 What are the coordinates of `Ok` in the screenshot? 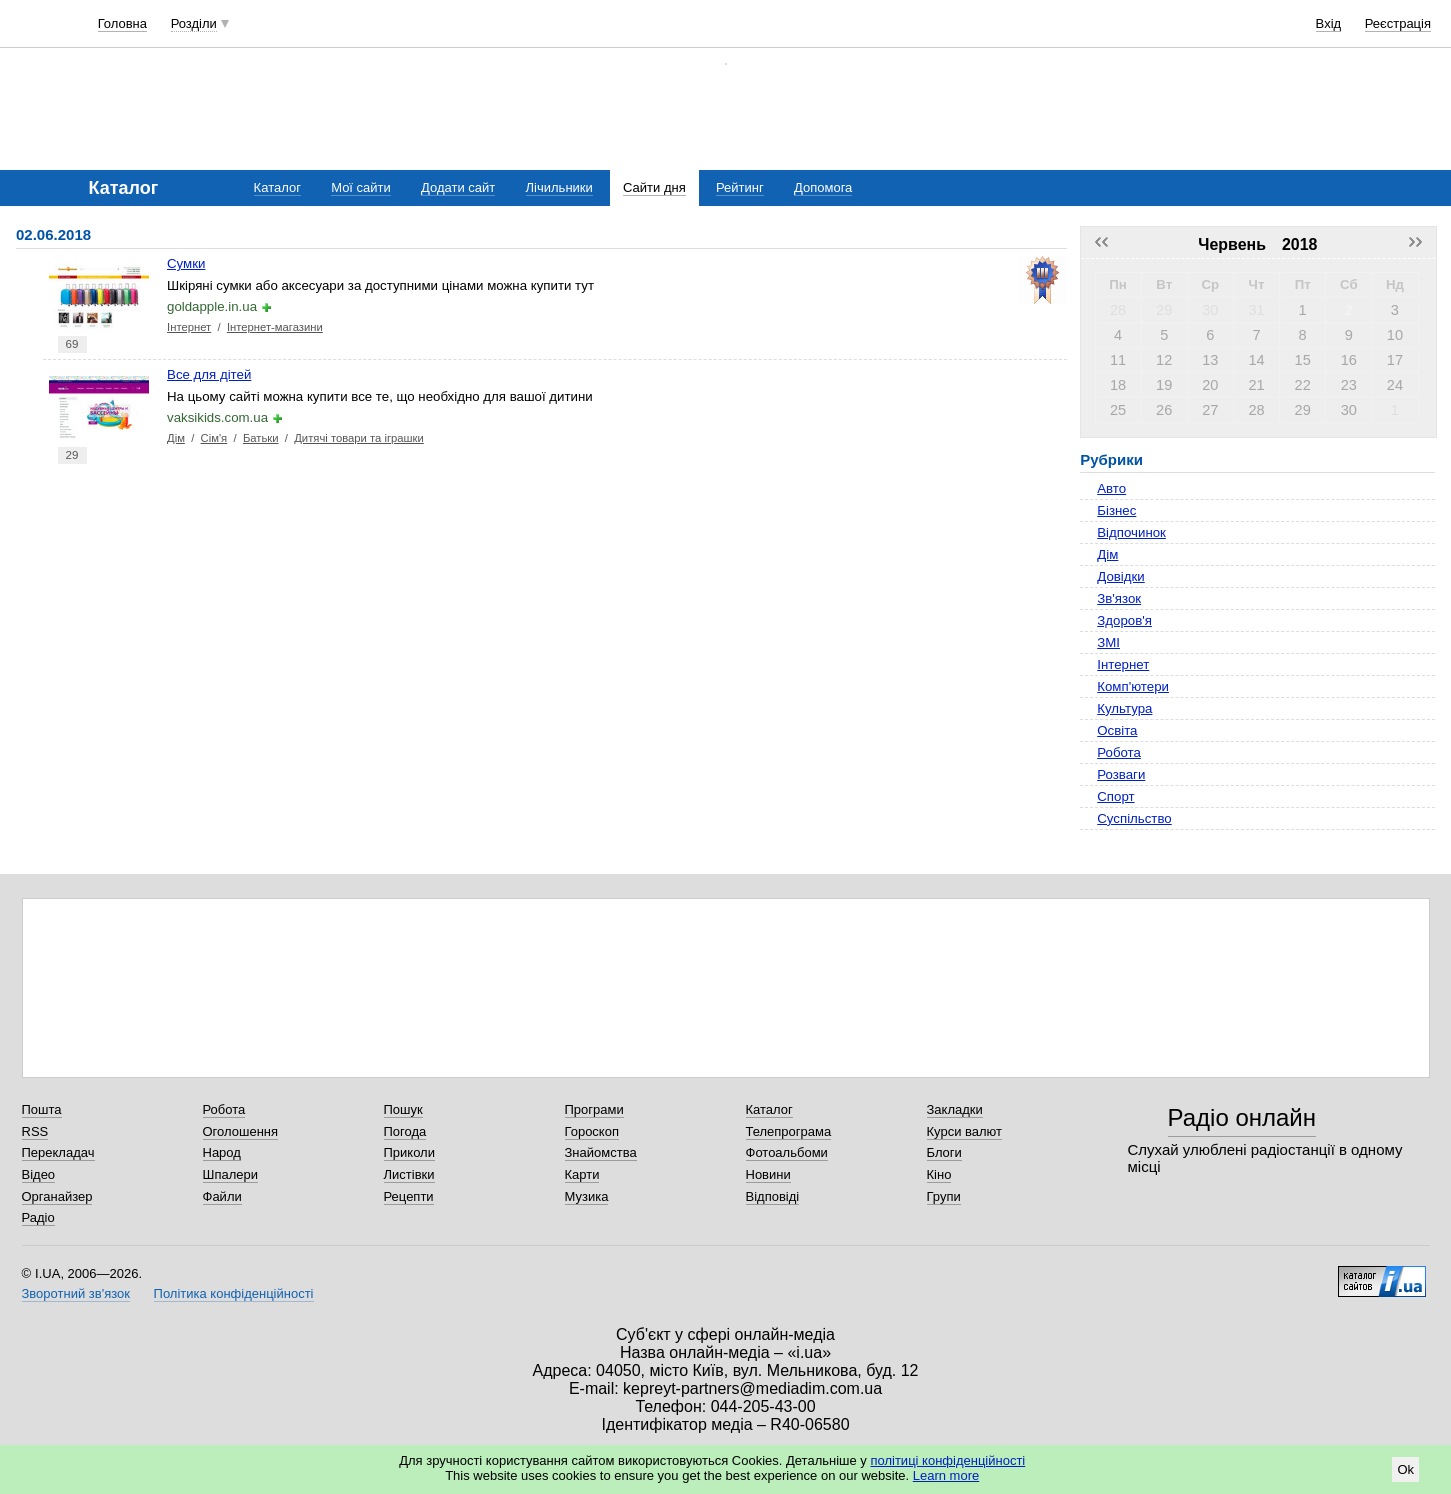 It's located at (1405, 1469).